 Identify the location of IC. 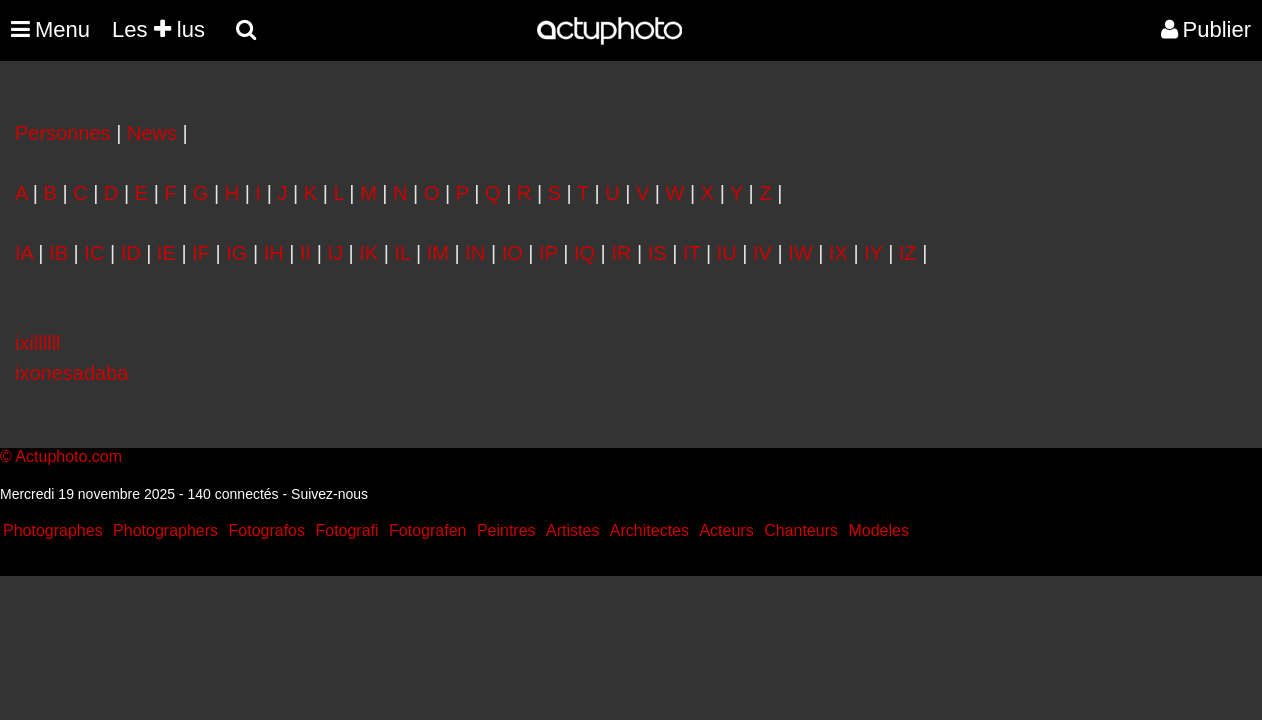
(94, 253).